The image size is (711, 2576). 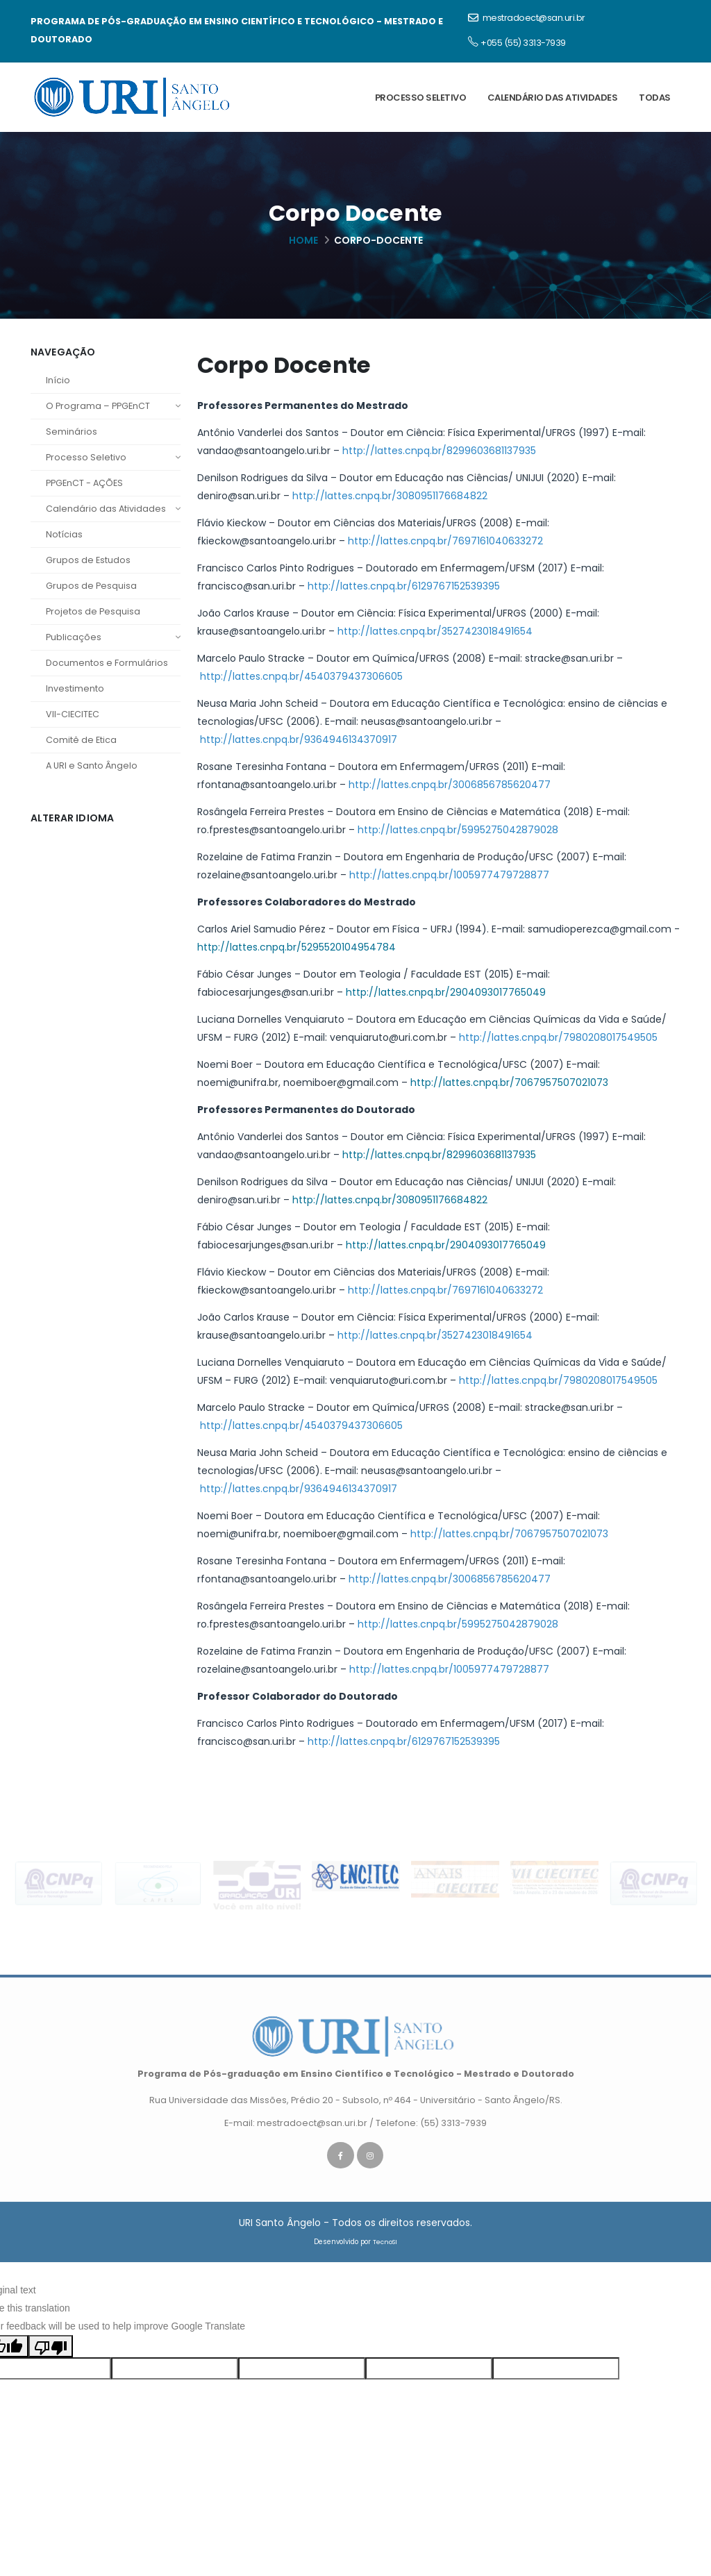 I want to click on http://lattes.cnpq.br/3080951176684822, so click(x=389, y=496).